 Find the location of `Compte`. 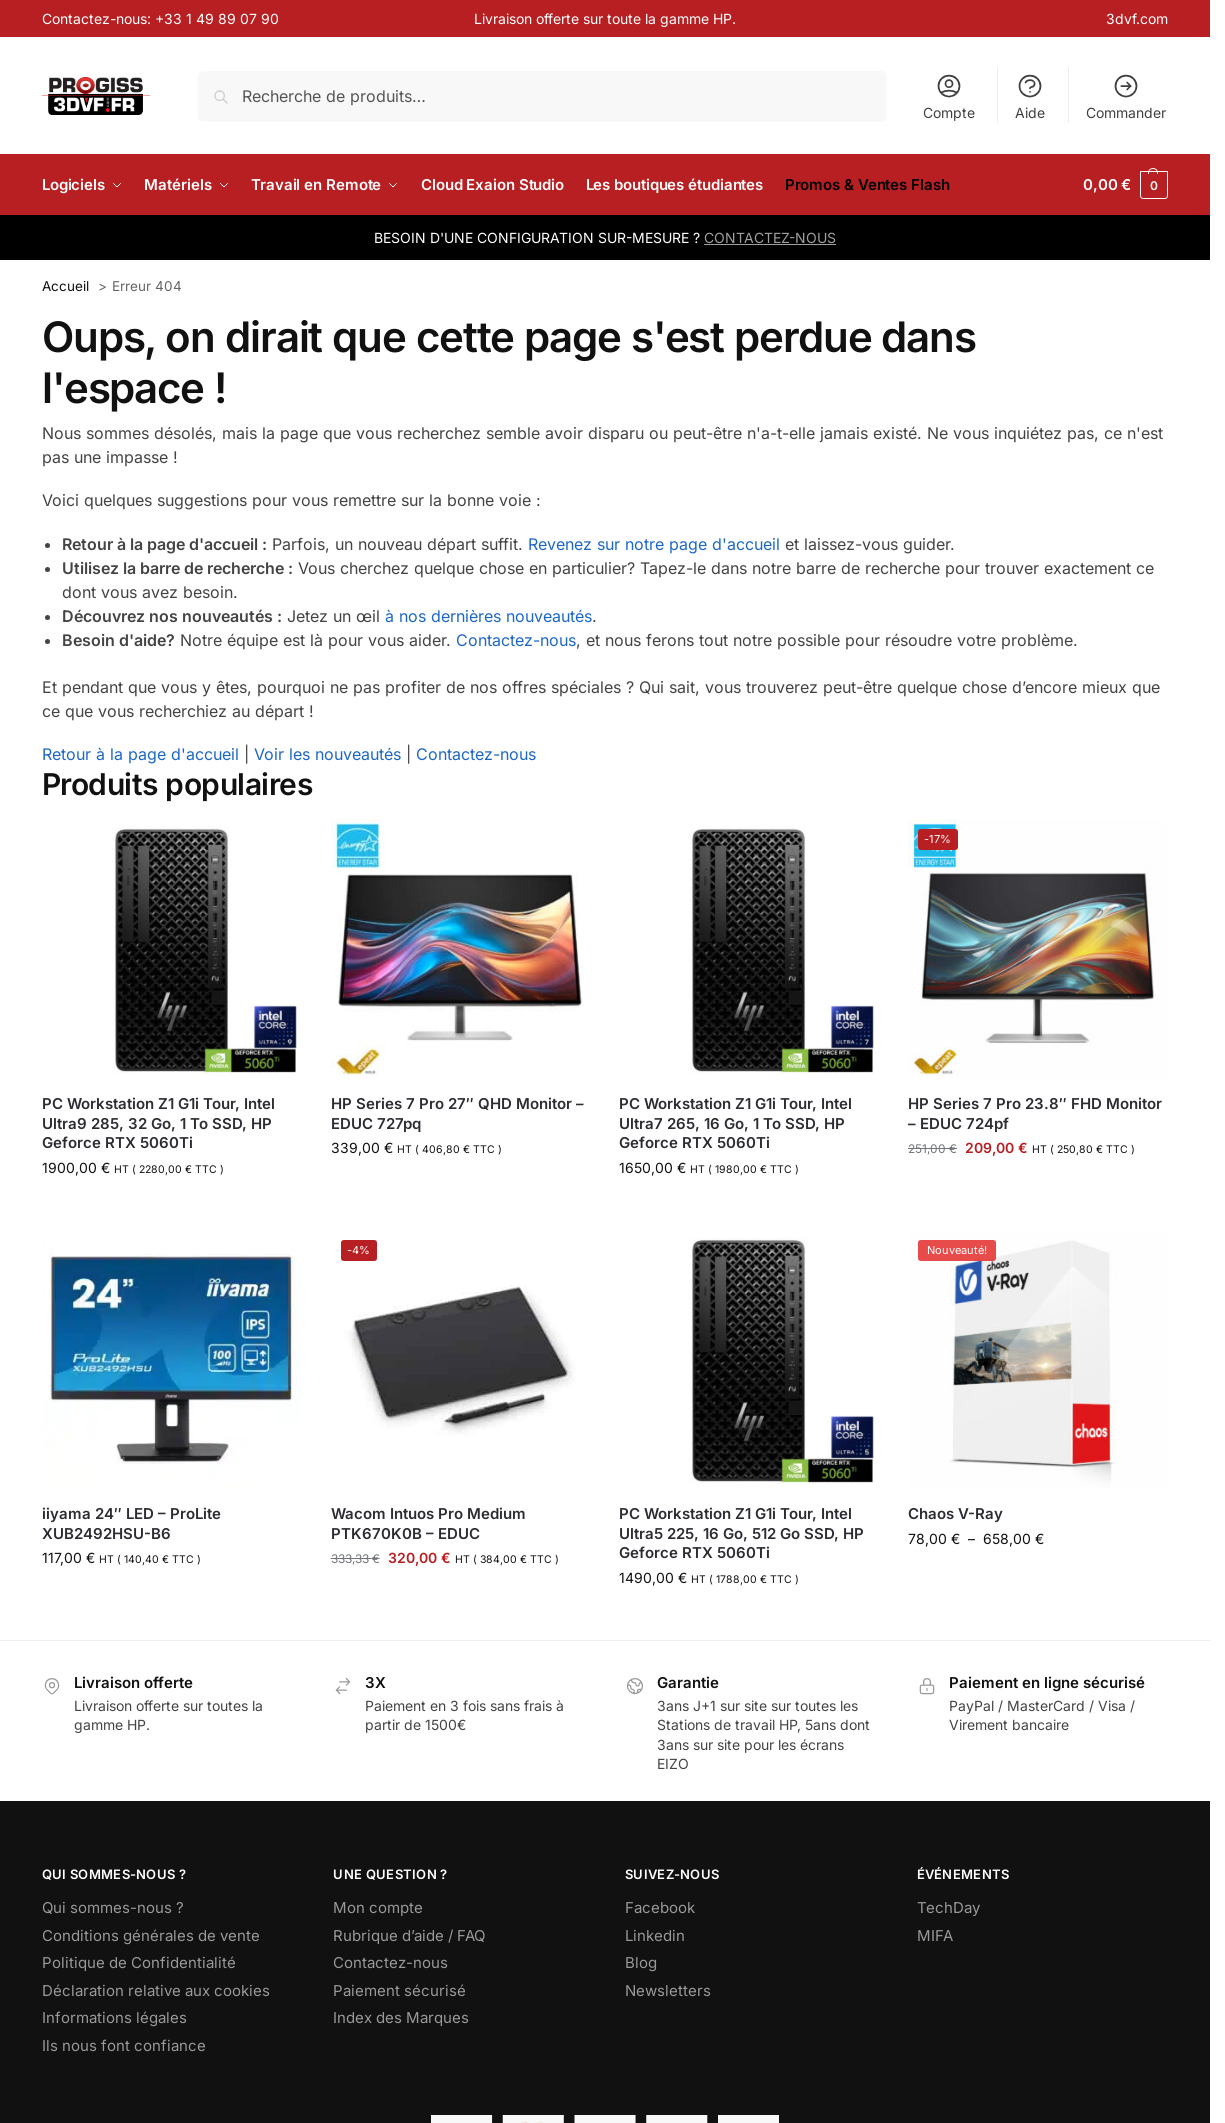

Compte is located at coordinates (949, 96).